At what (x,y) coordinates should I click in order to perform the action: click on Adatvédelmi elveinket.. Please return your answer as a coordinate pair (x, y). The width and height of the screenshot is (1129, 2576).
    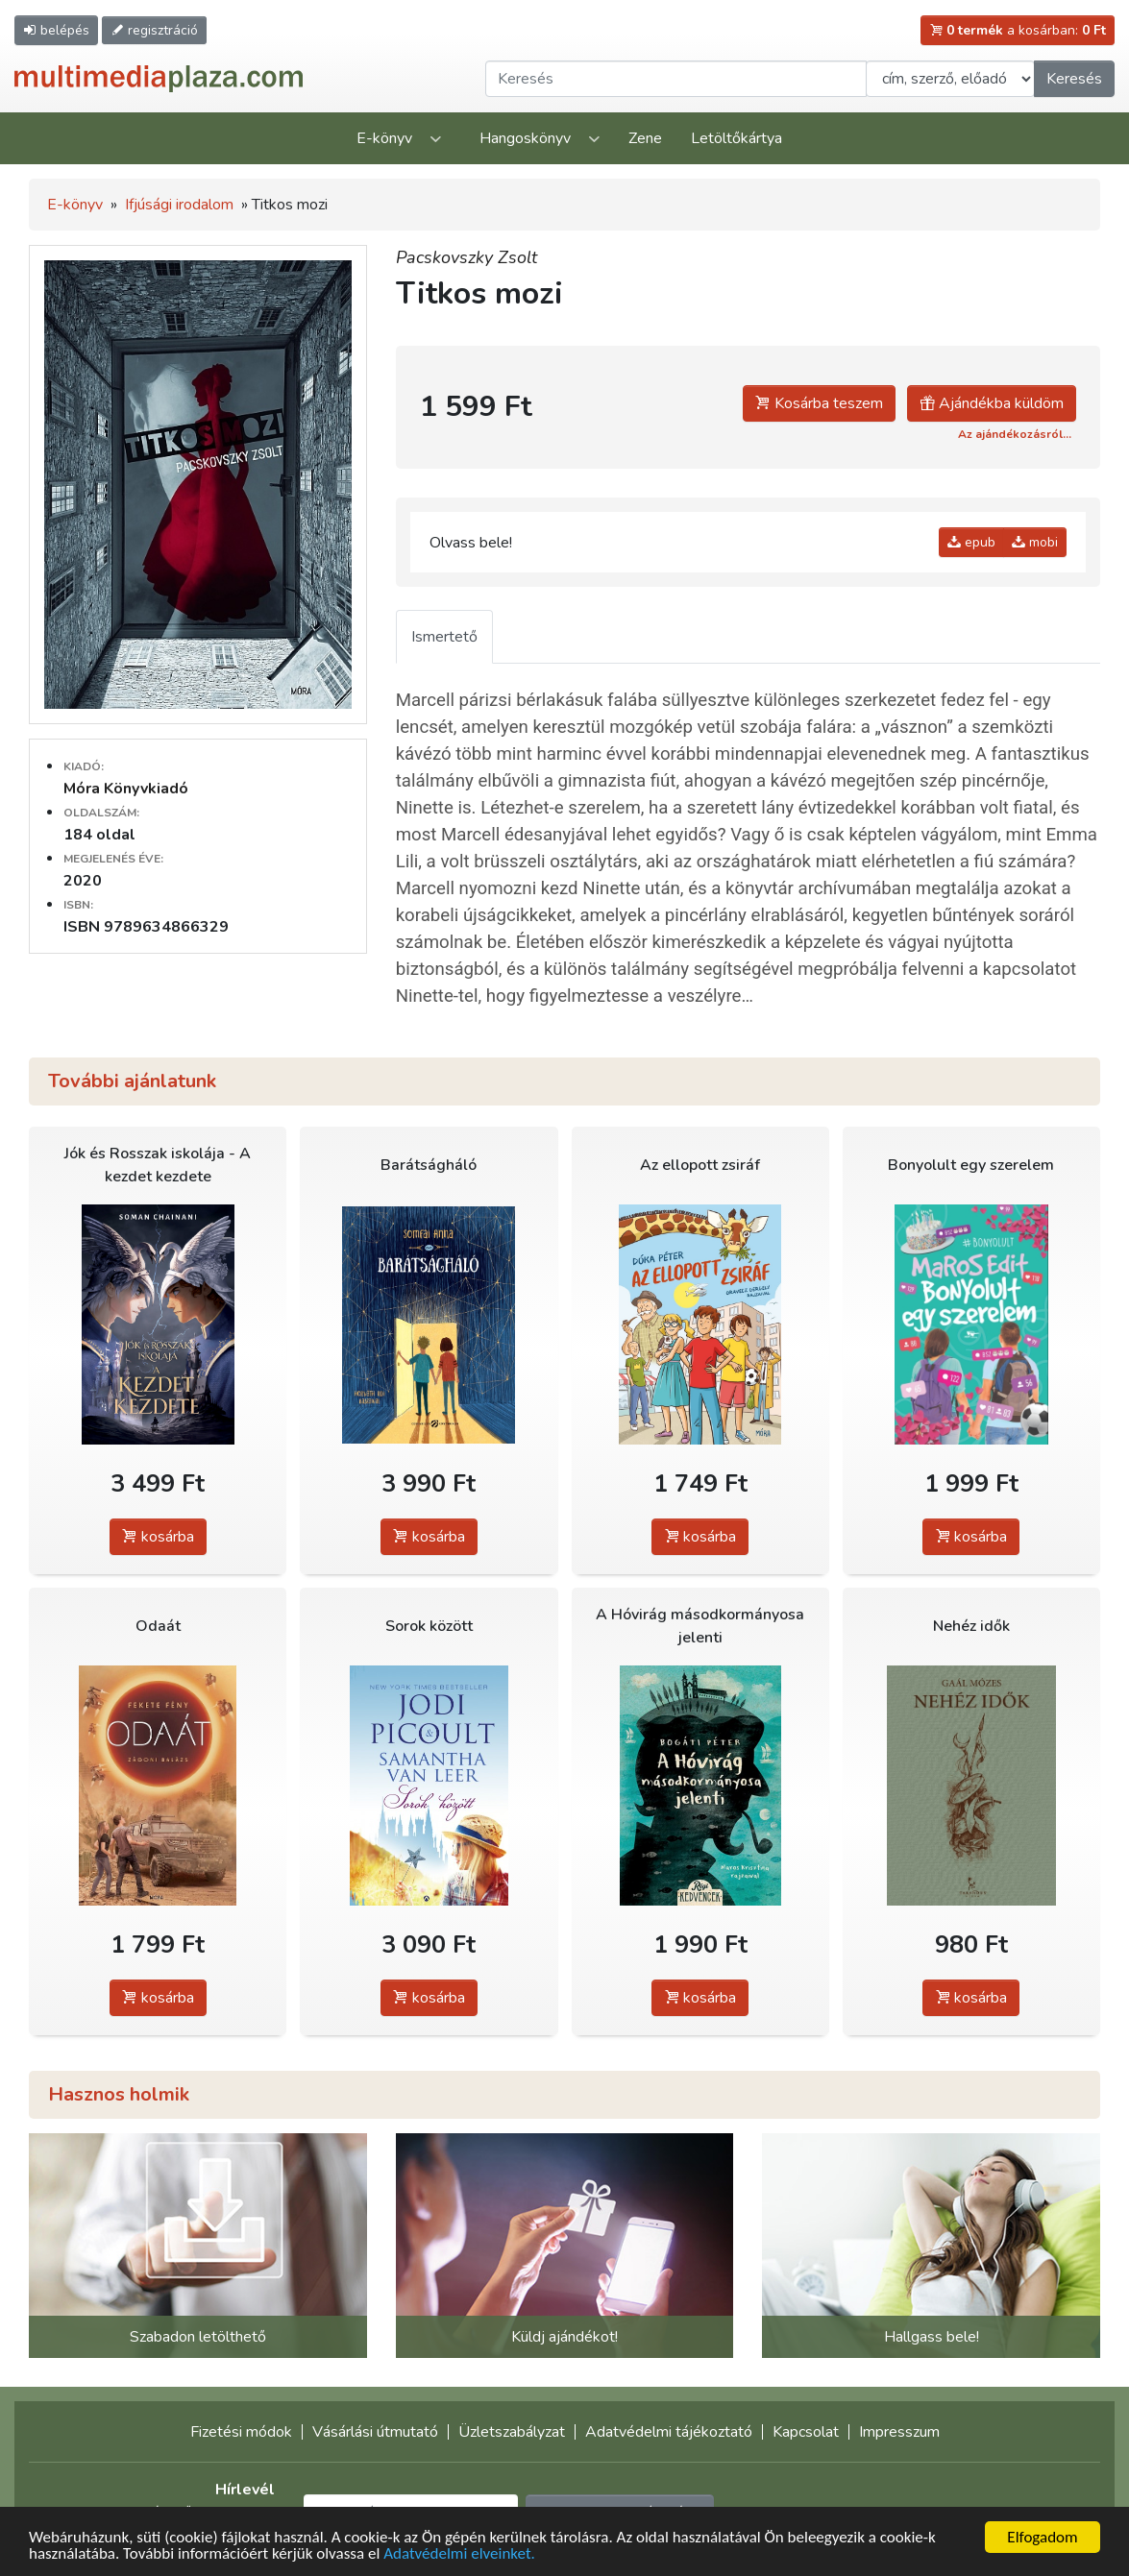
    Looking at the image, I should click on (459, 2554).